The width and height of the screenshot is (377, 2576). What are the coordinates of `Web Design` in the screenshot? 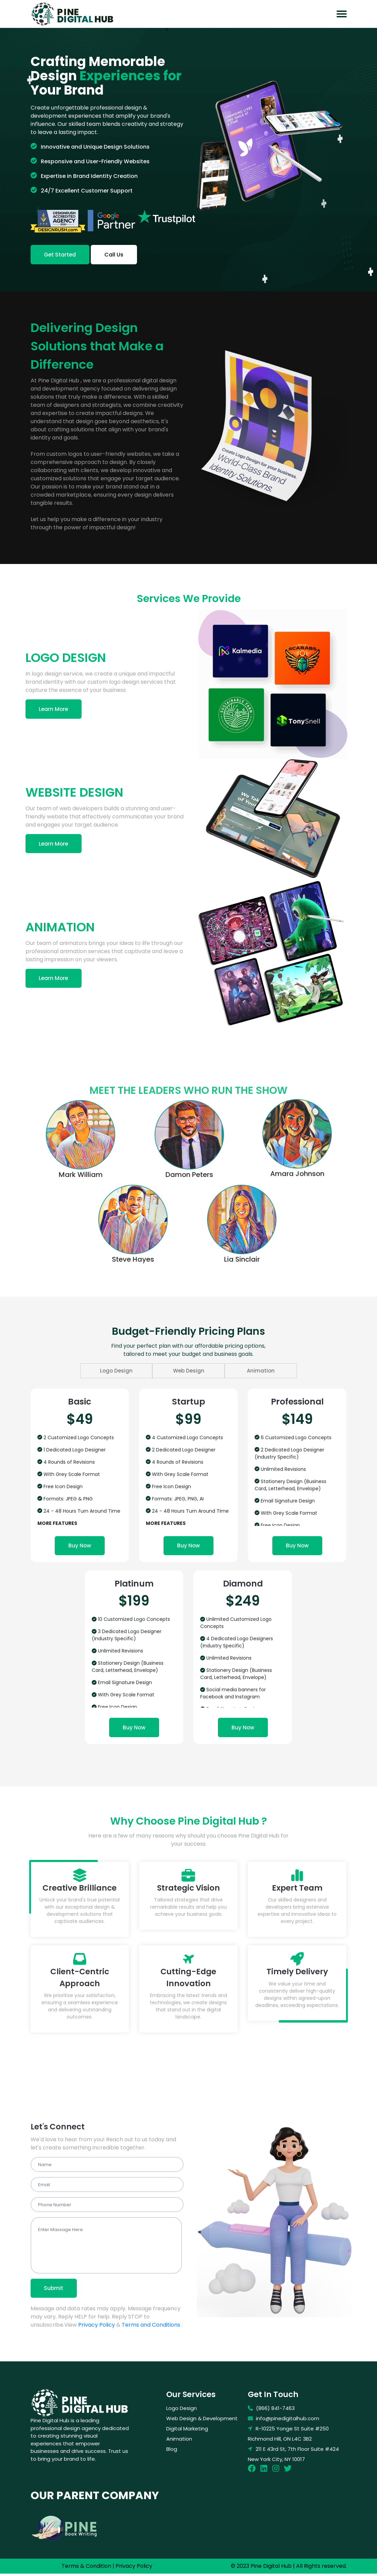 It's located at (188, 1371).